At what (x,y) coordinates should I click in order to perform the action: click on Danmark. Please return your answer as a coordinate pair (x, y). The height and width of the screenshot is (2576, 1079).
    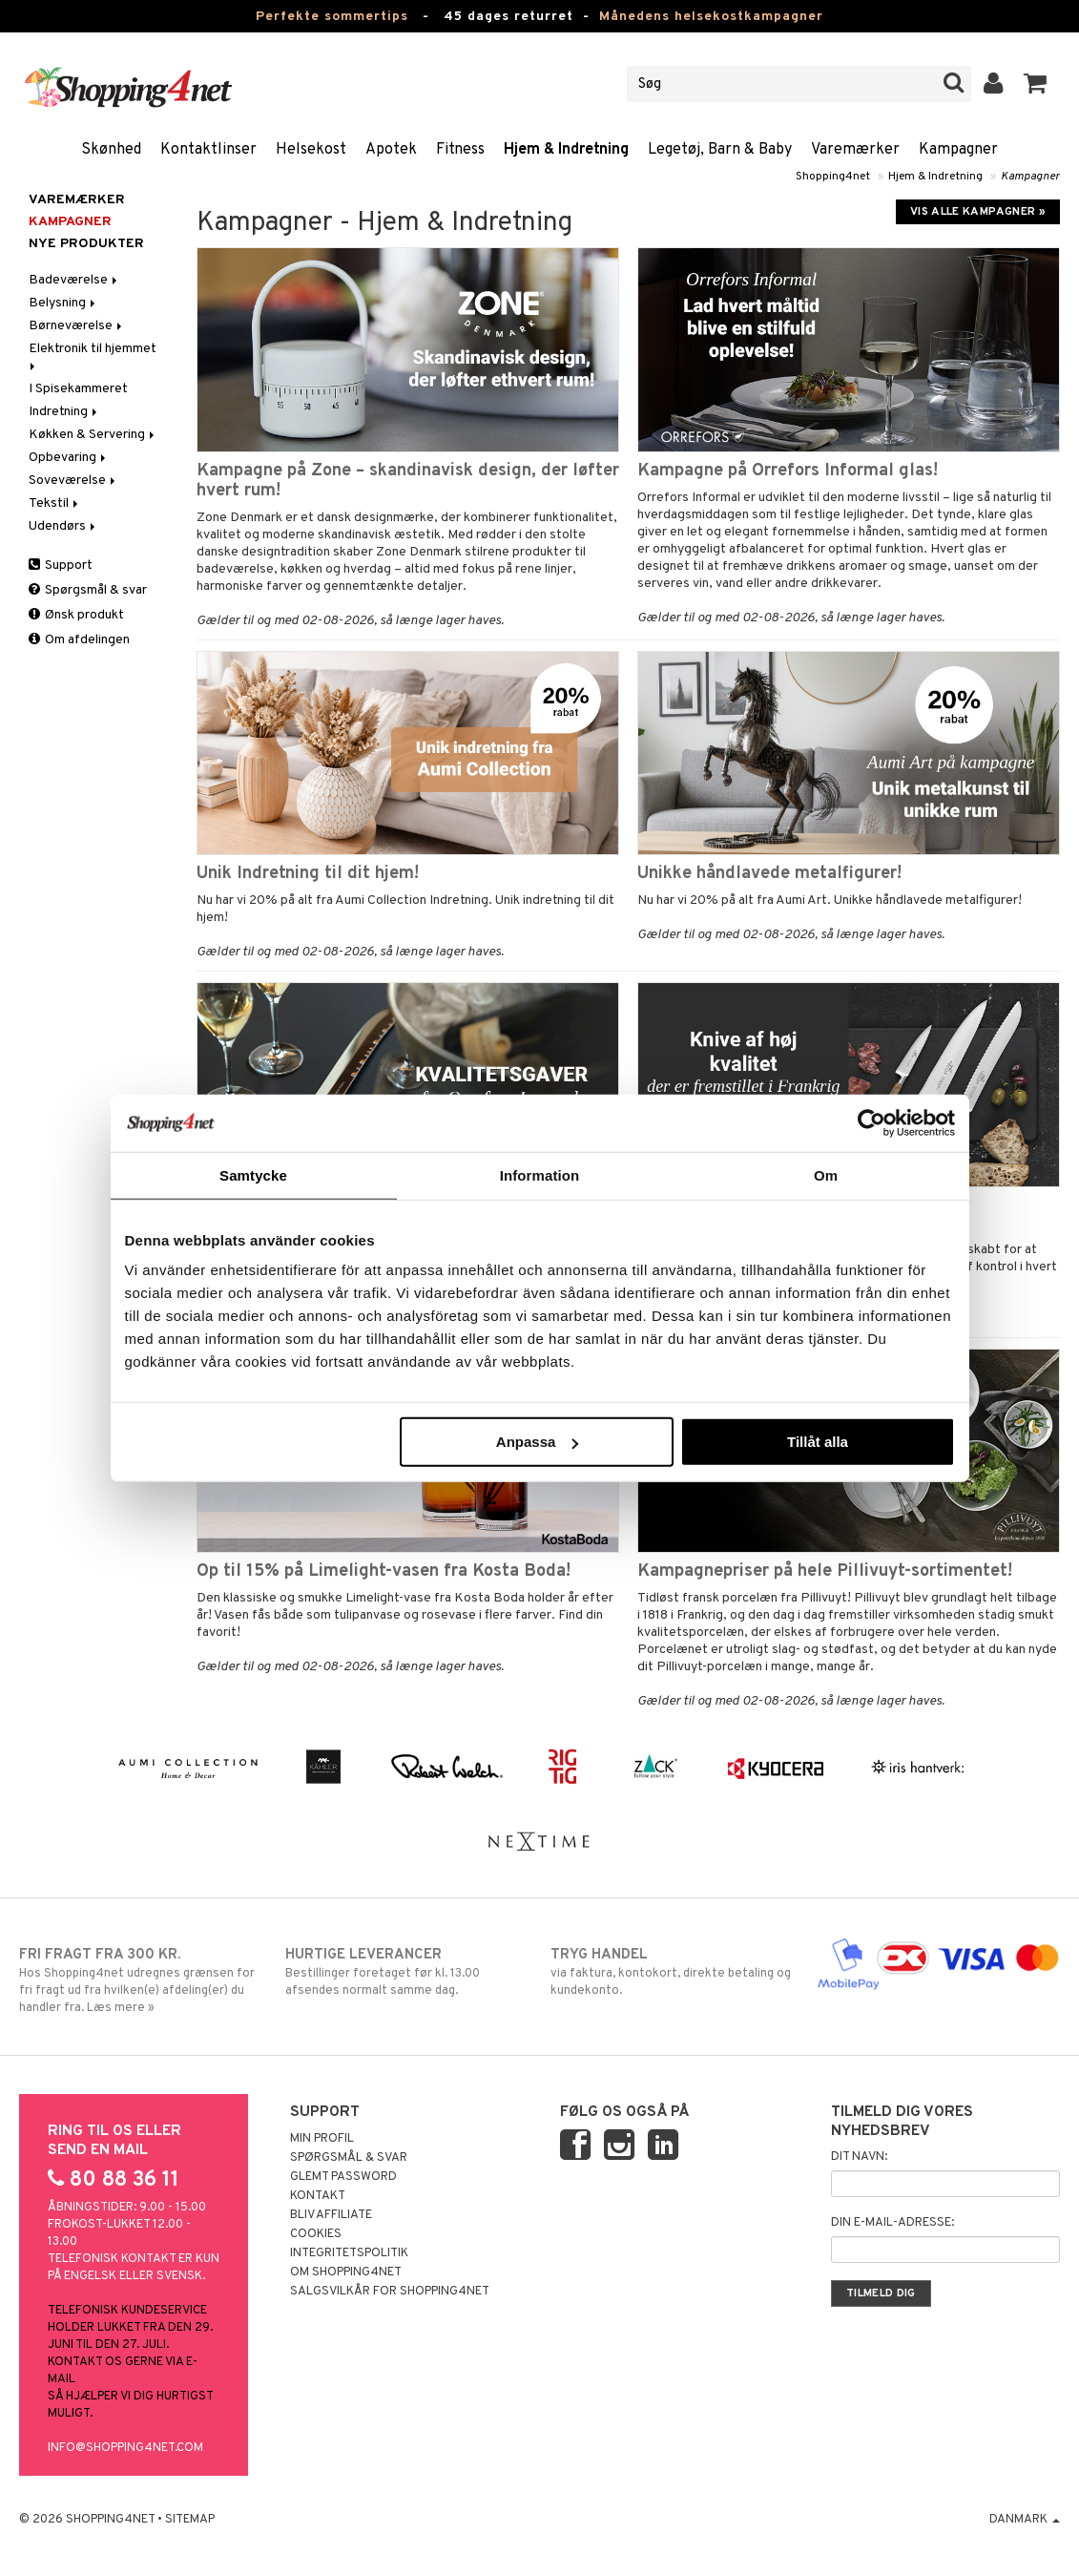
    Looking at the image, I should click on (1024, 2519).